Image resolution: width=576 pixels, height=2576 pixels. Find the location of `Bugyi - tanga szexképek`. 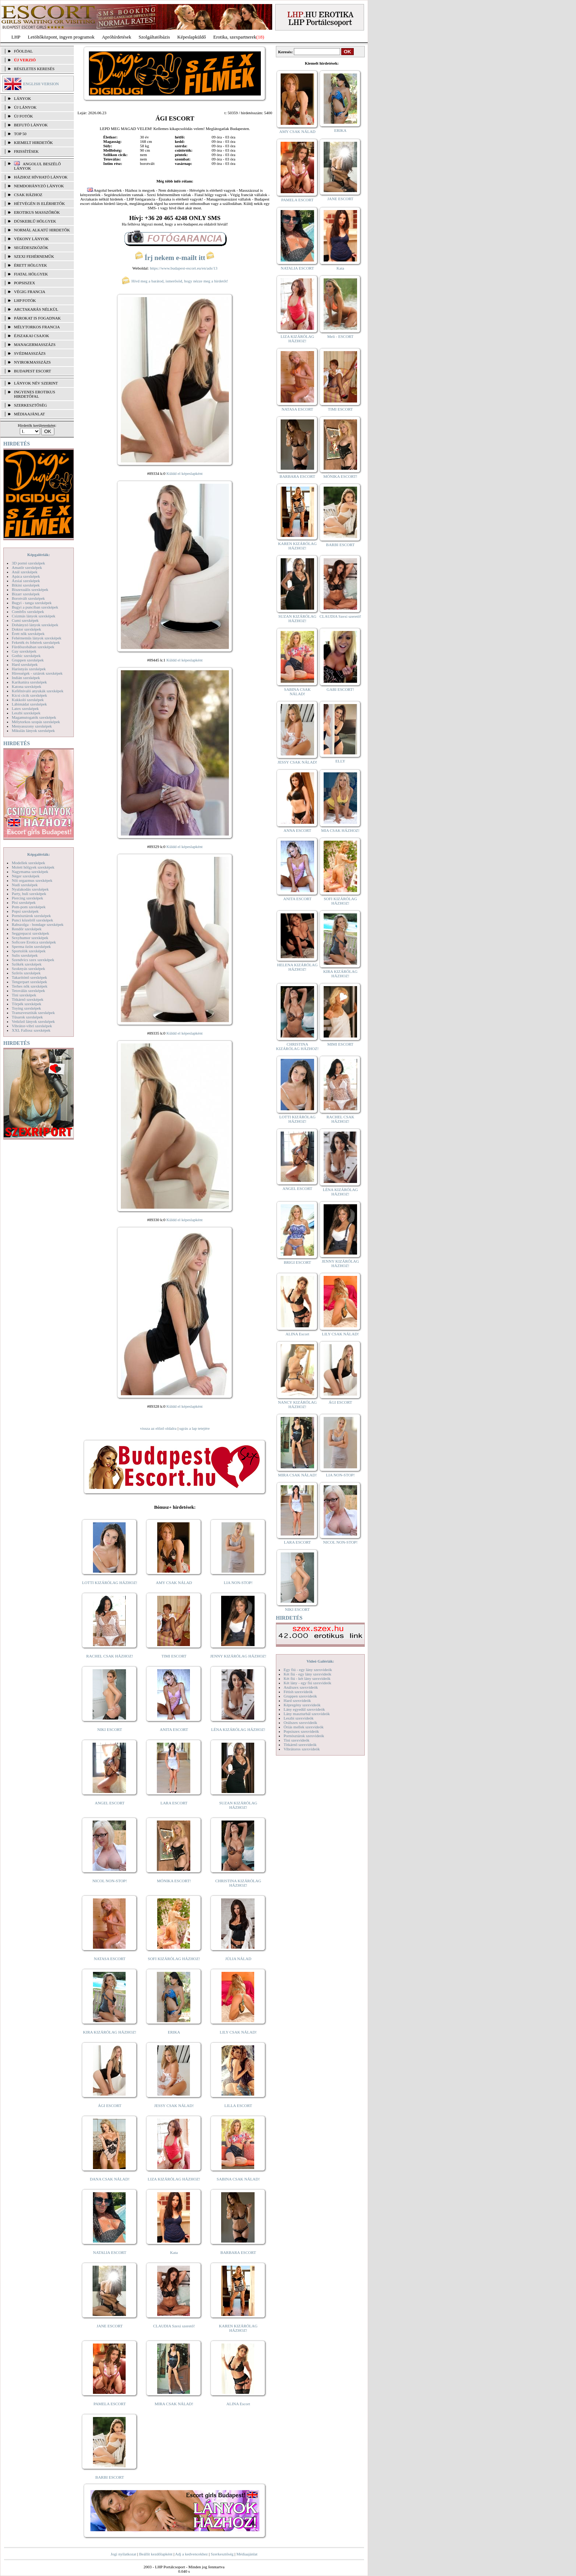

Bugyi - tanga szexképek is located at coordinates (31, 602).